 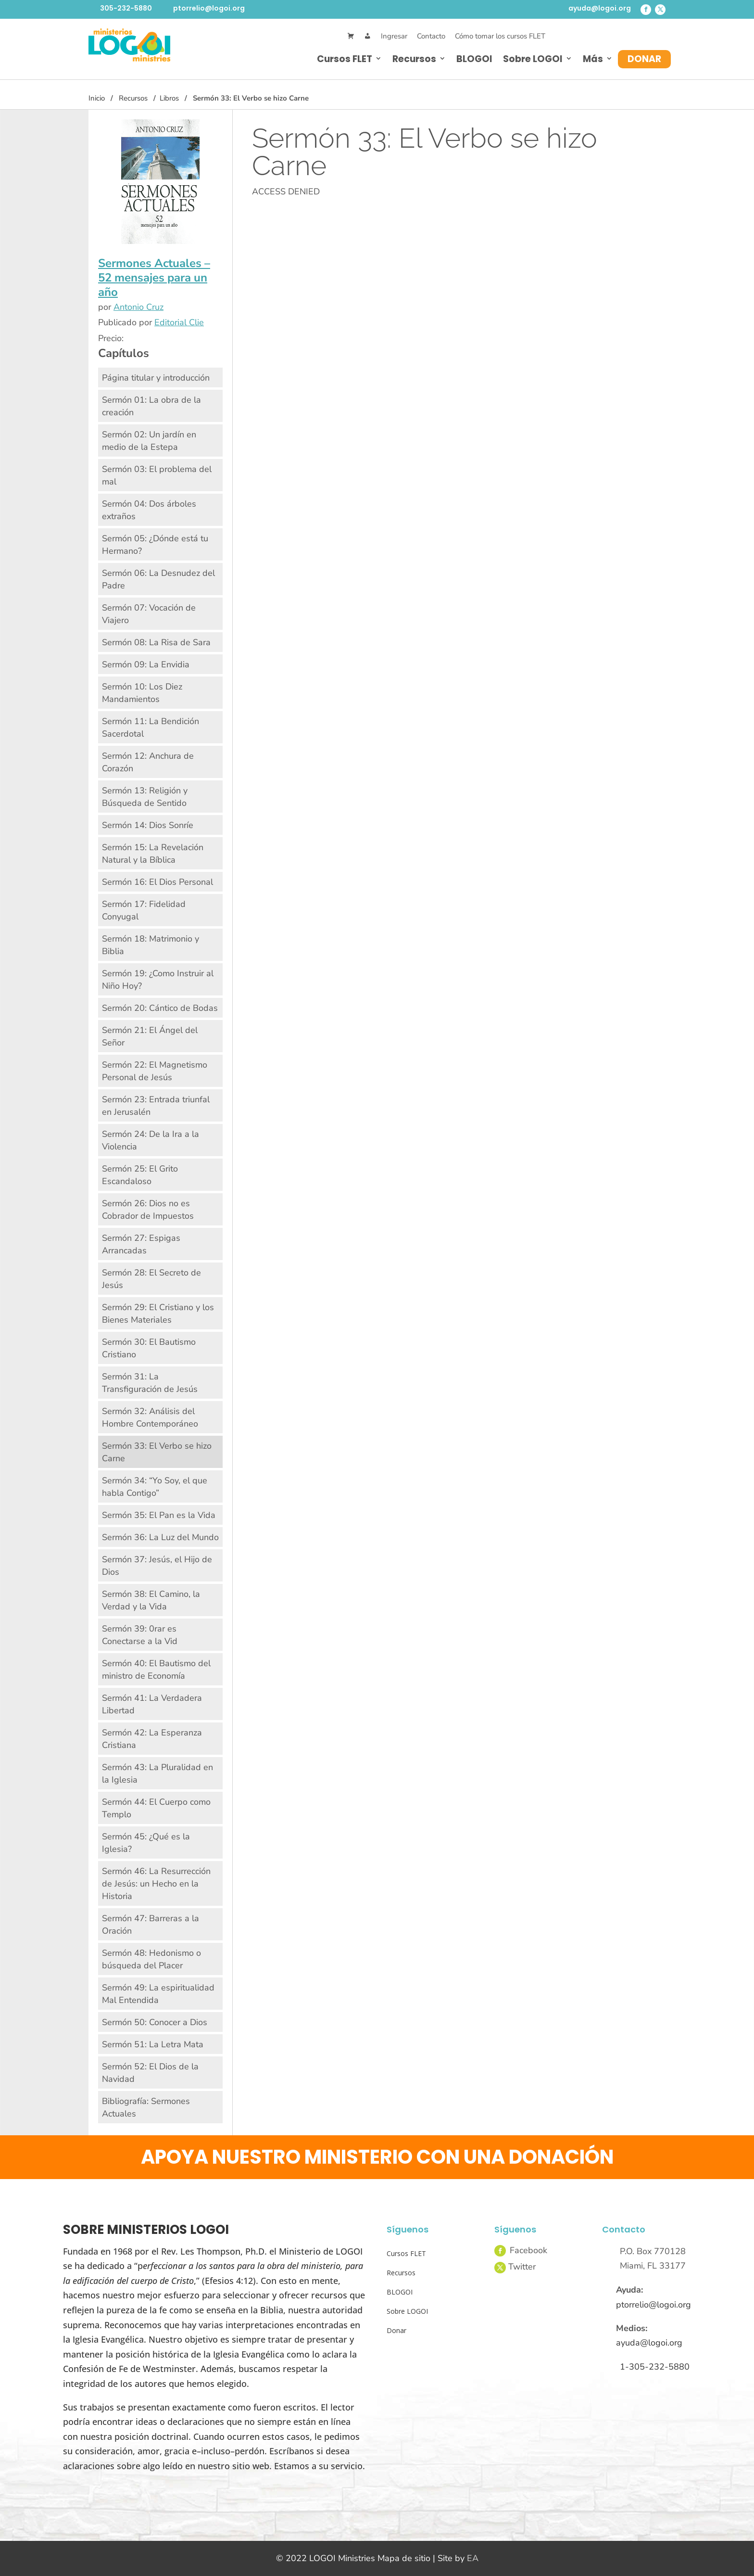 What do you see at coordinates (158, 579) in the screenshot?
I see `Sermón 06: La Desnudez del Padre` at bounding box center [158, 579].